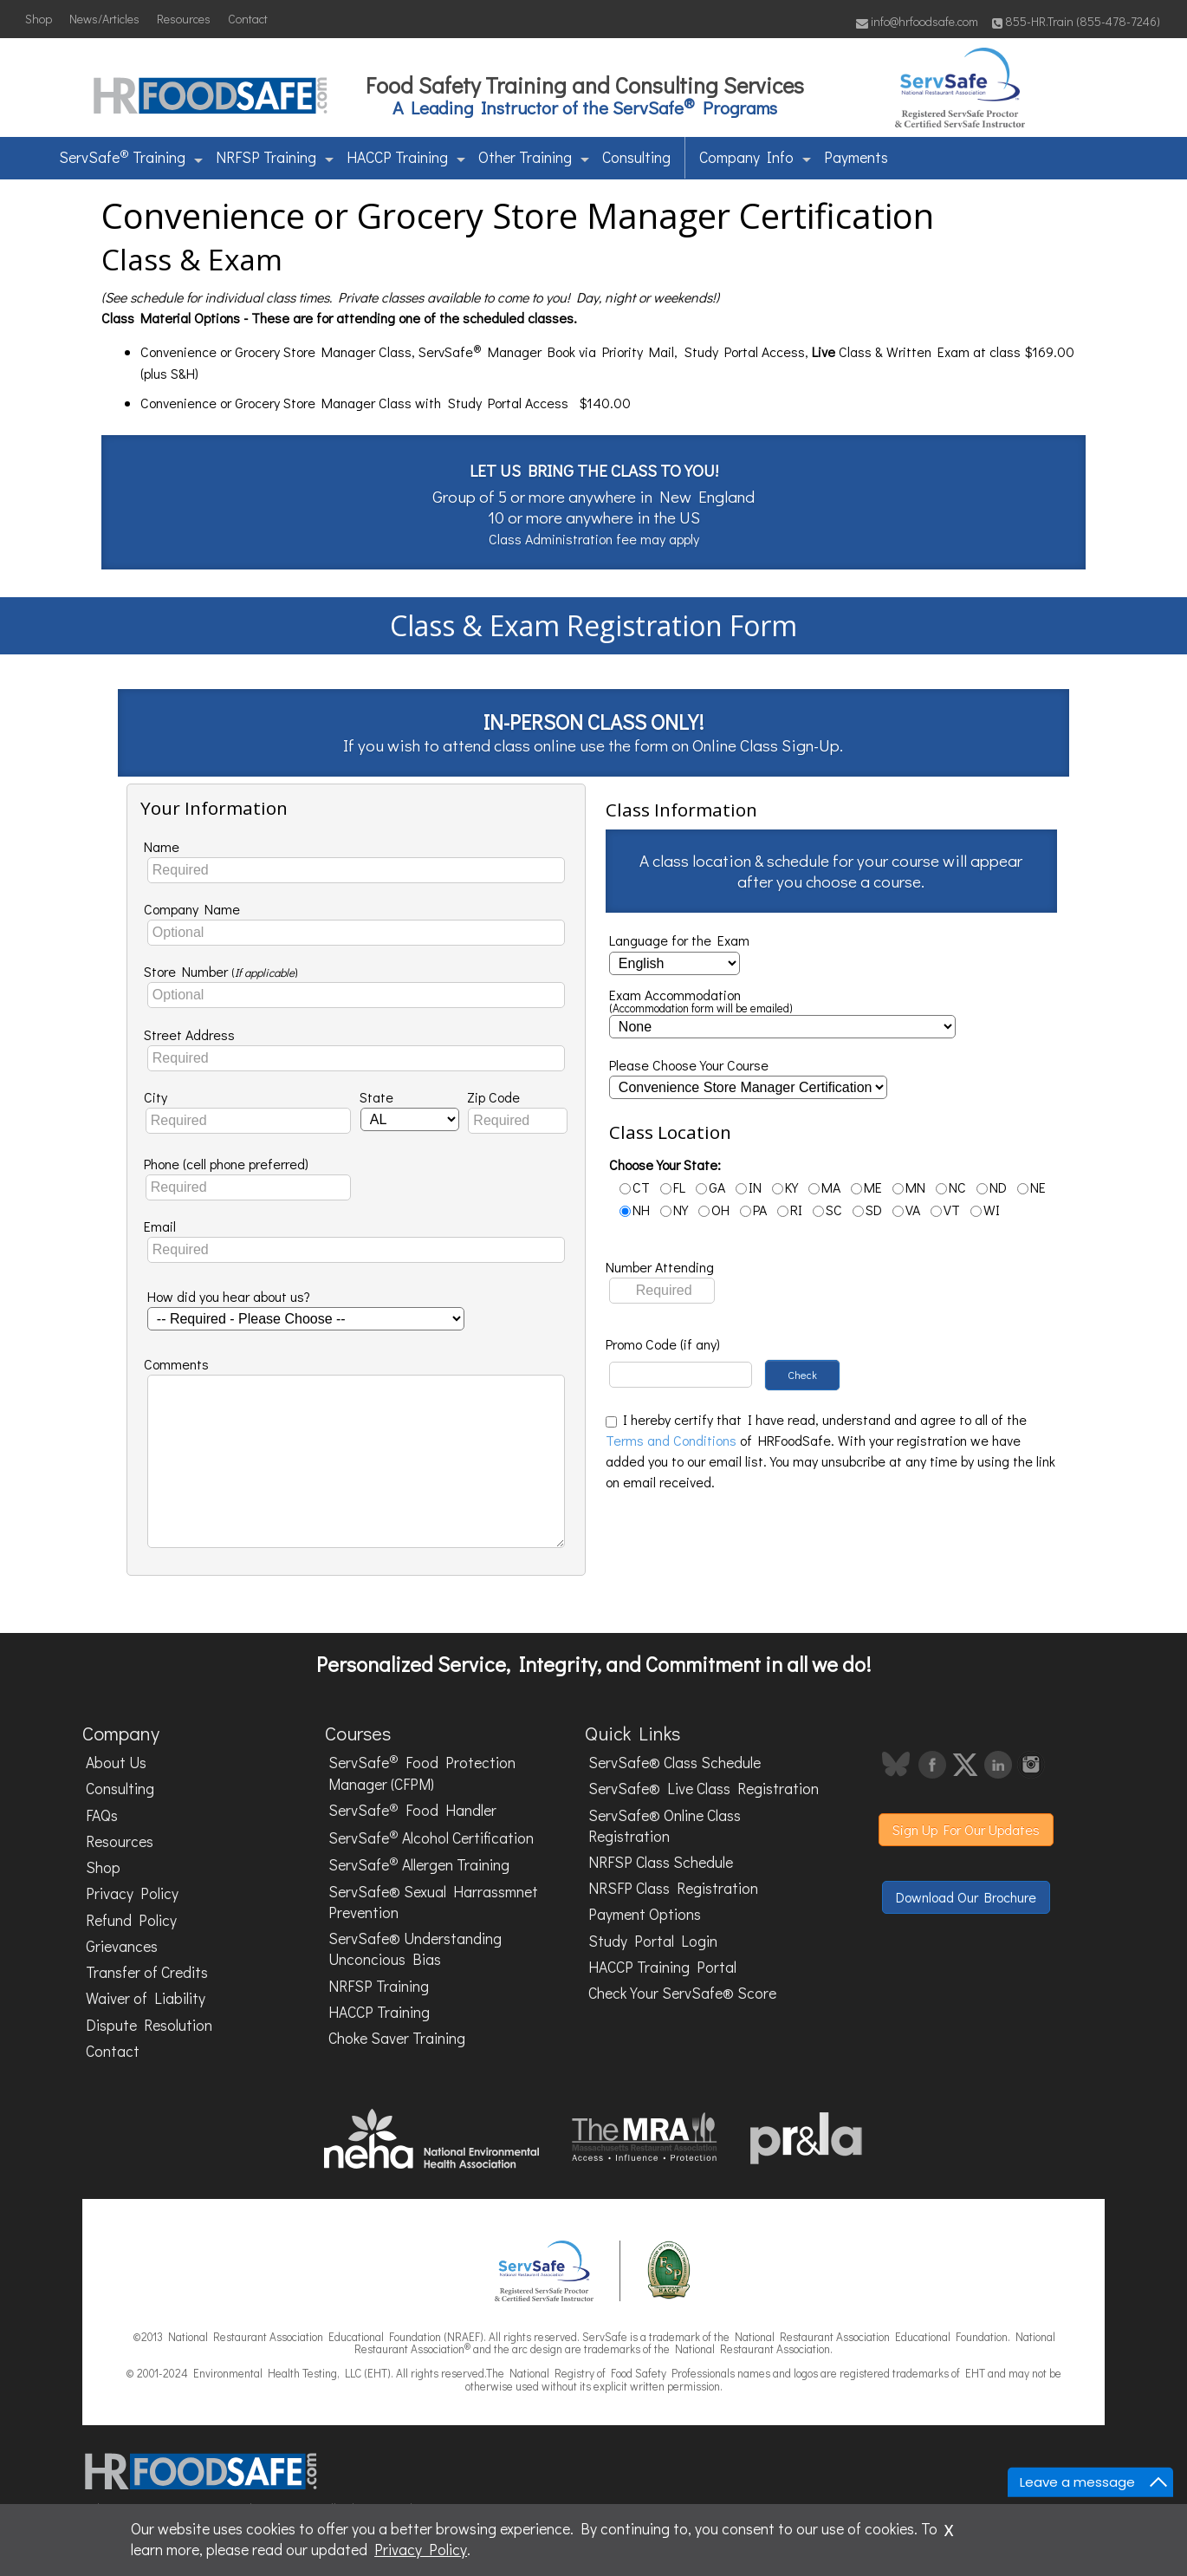 Image resolution: width=1187 pixels, height=2576 pixels. I want to click on VT, so click(945, 1209).